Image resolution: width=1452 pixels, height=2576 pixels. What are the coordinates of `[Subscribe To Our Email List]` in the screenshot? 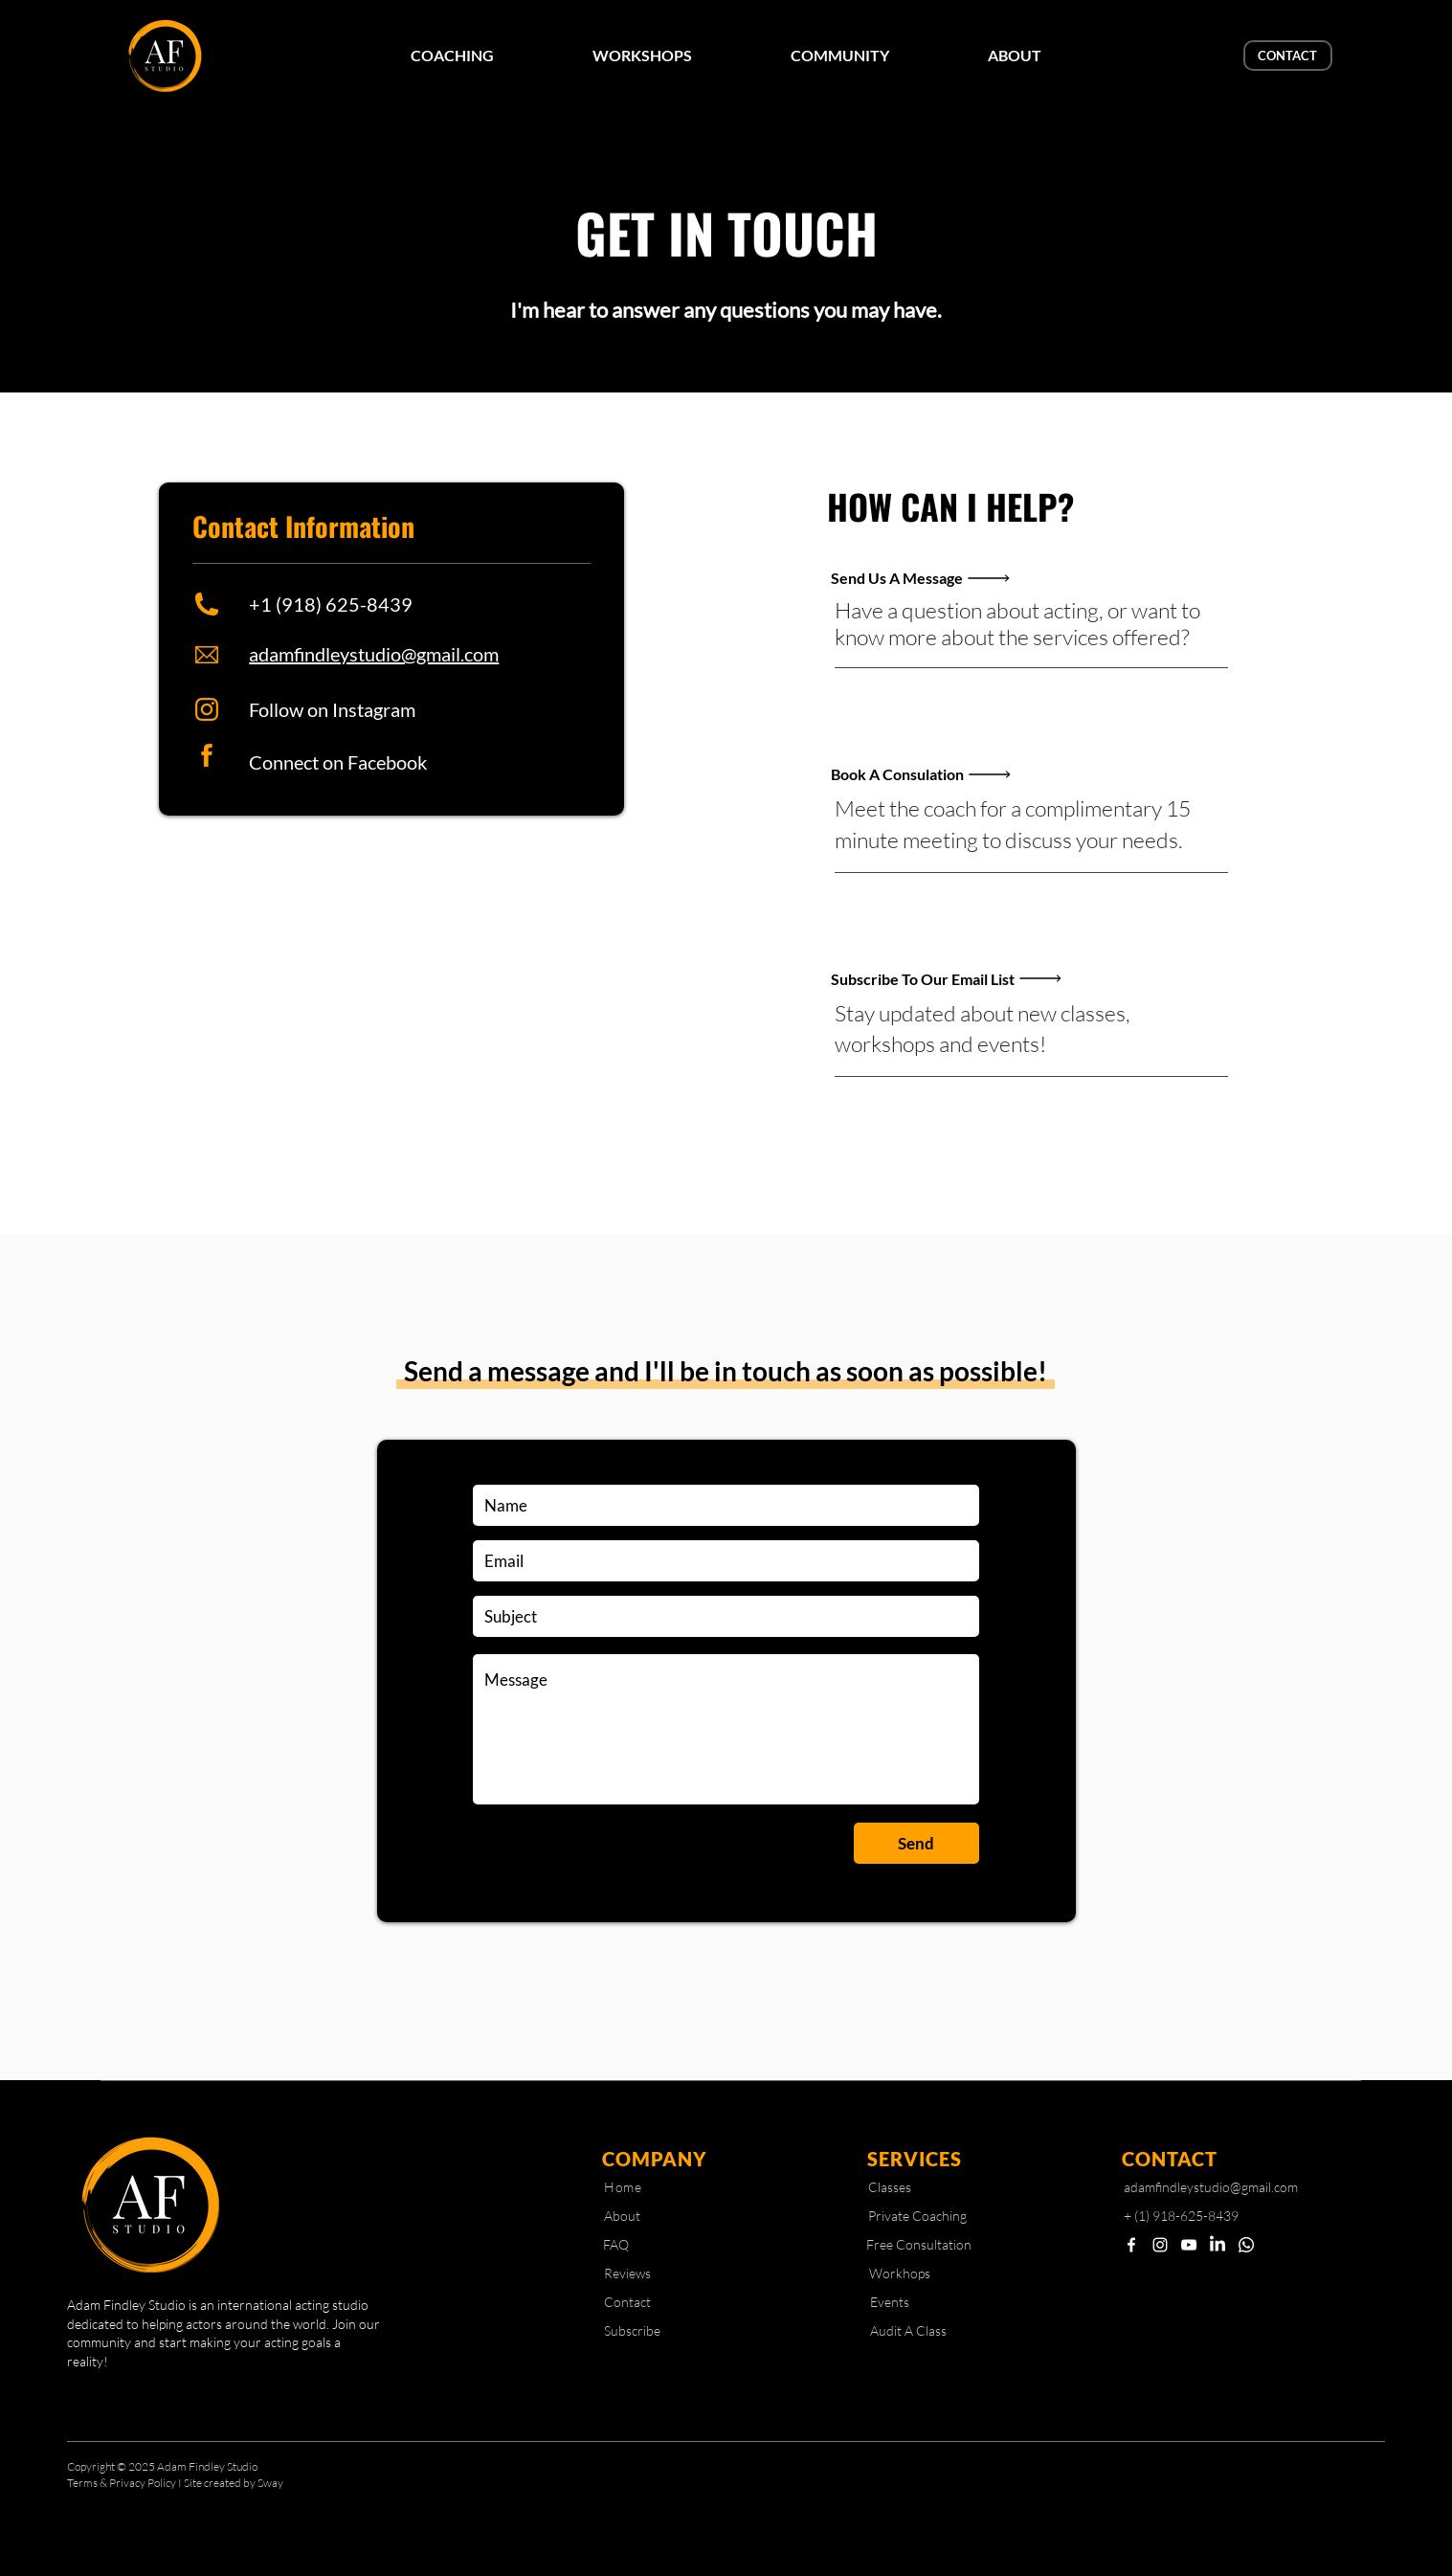 It's located at (953, 979).